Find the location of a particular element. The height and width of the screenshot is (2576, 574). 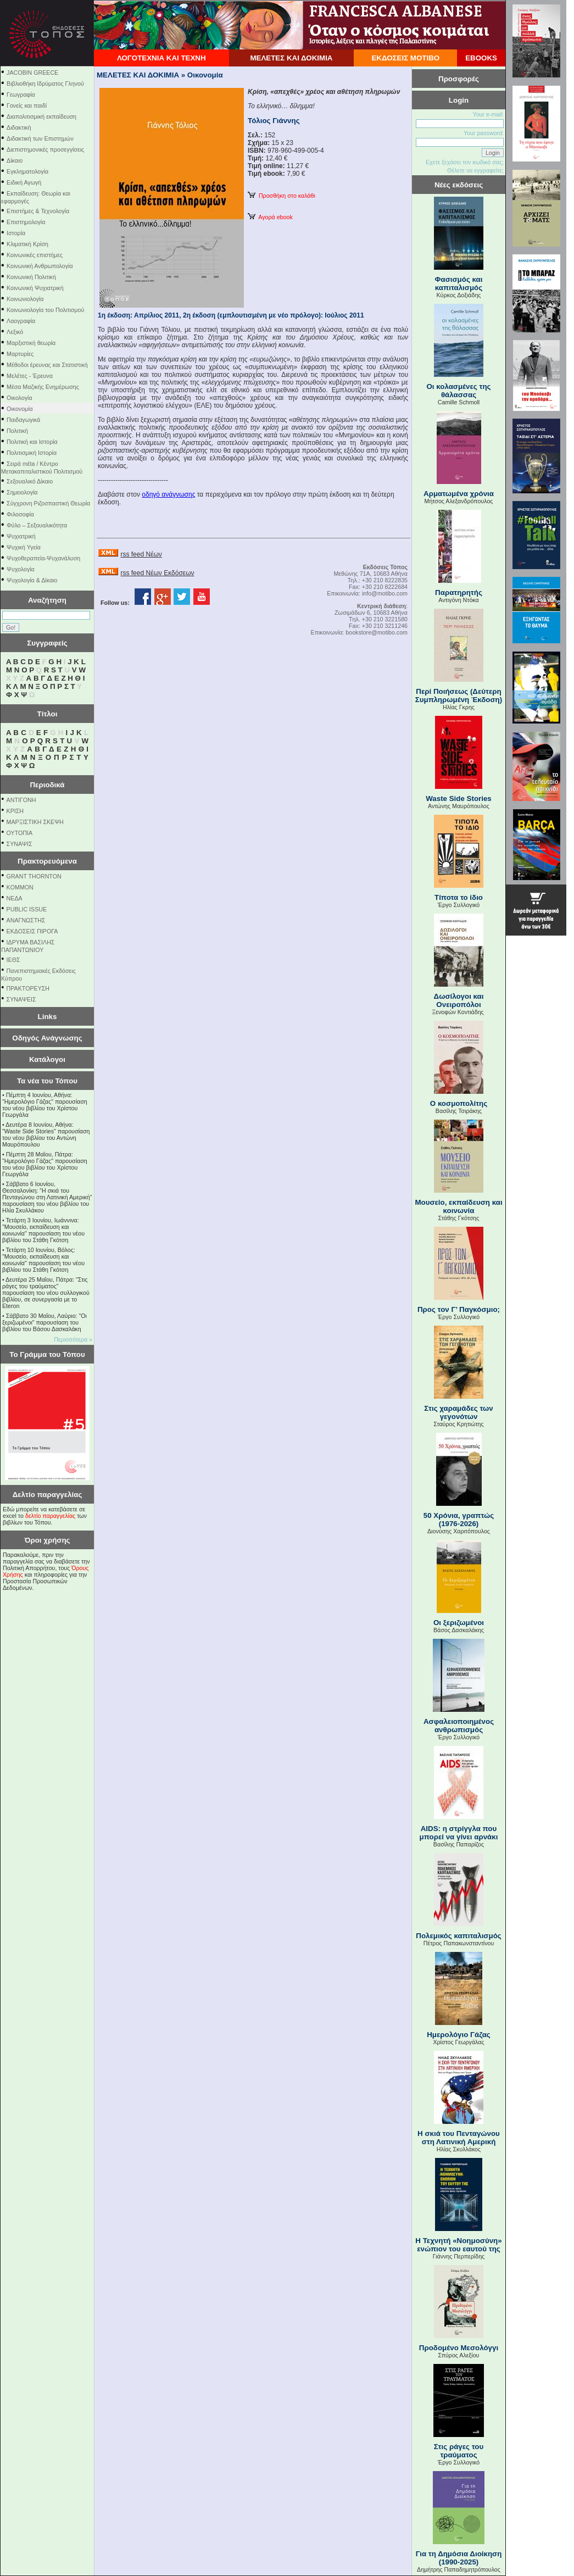

Πέμπτη 4 Ιουνίου, Αθήνα: "Ημερολόγιο Γάζας" παρουσίαση του νέου βιβλίου του Χρίστου Γεωργάλα is located at coordinates (44, 1105).